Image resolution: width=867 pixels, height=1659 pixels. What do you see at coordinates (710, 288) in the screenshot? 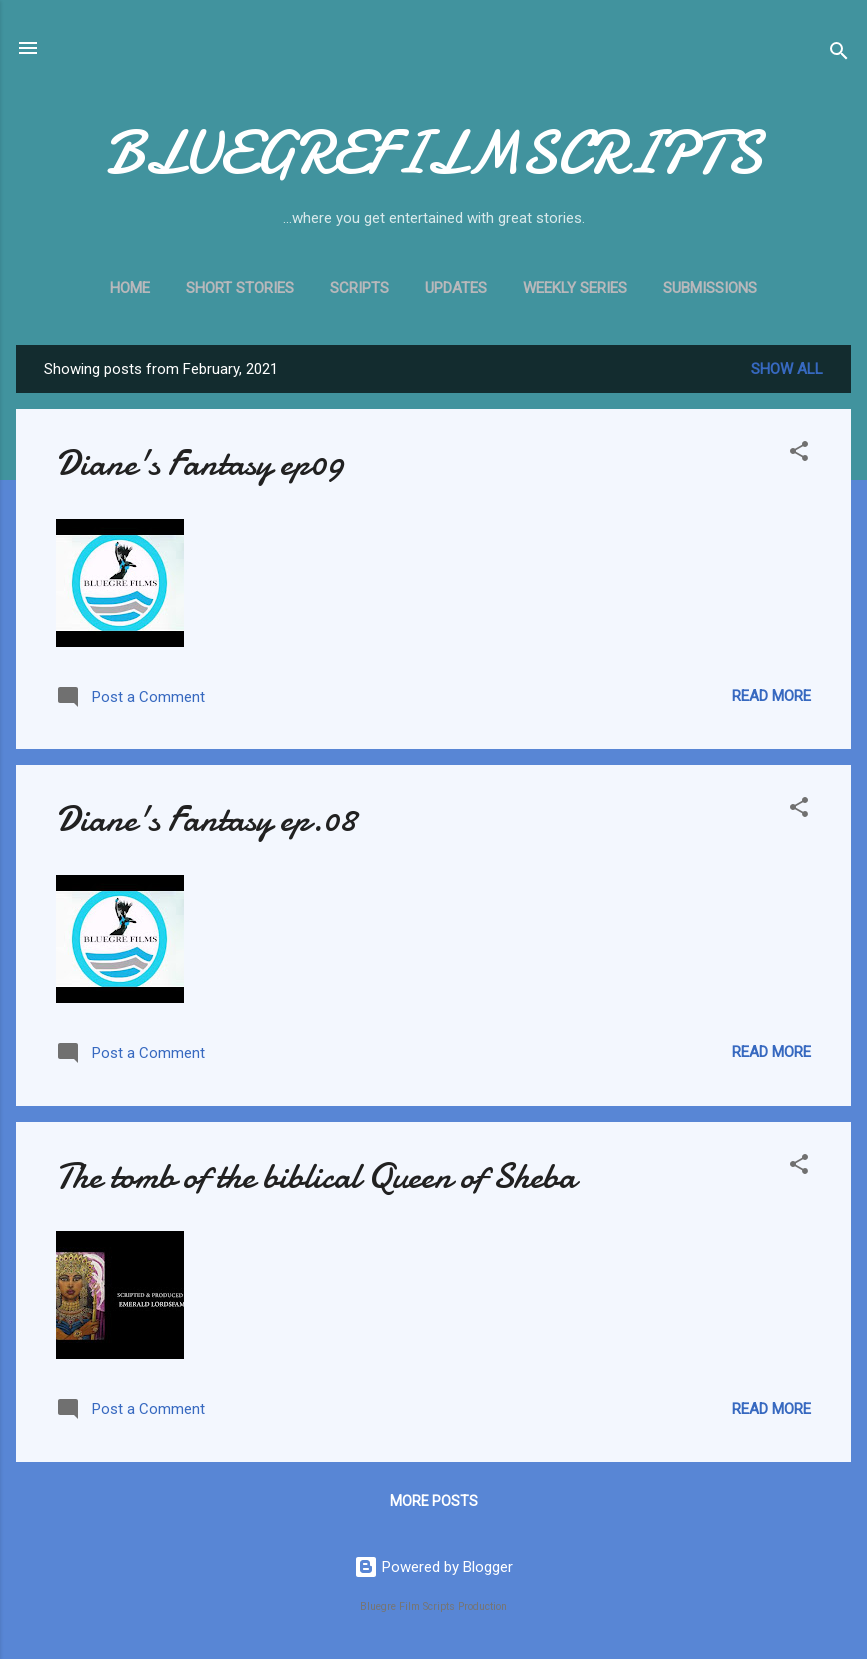
I see `SUBMISSIONS` at bounding box center [710, 288].